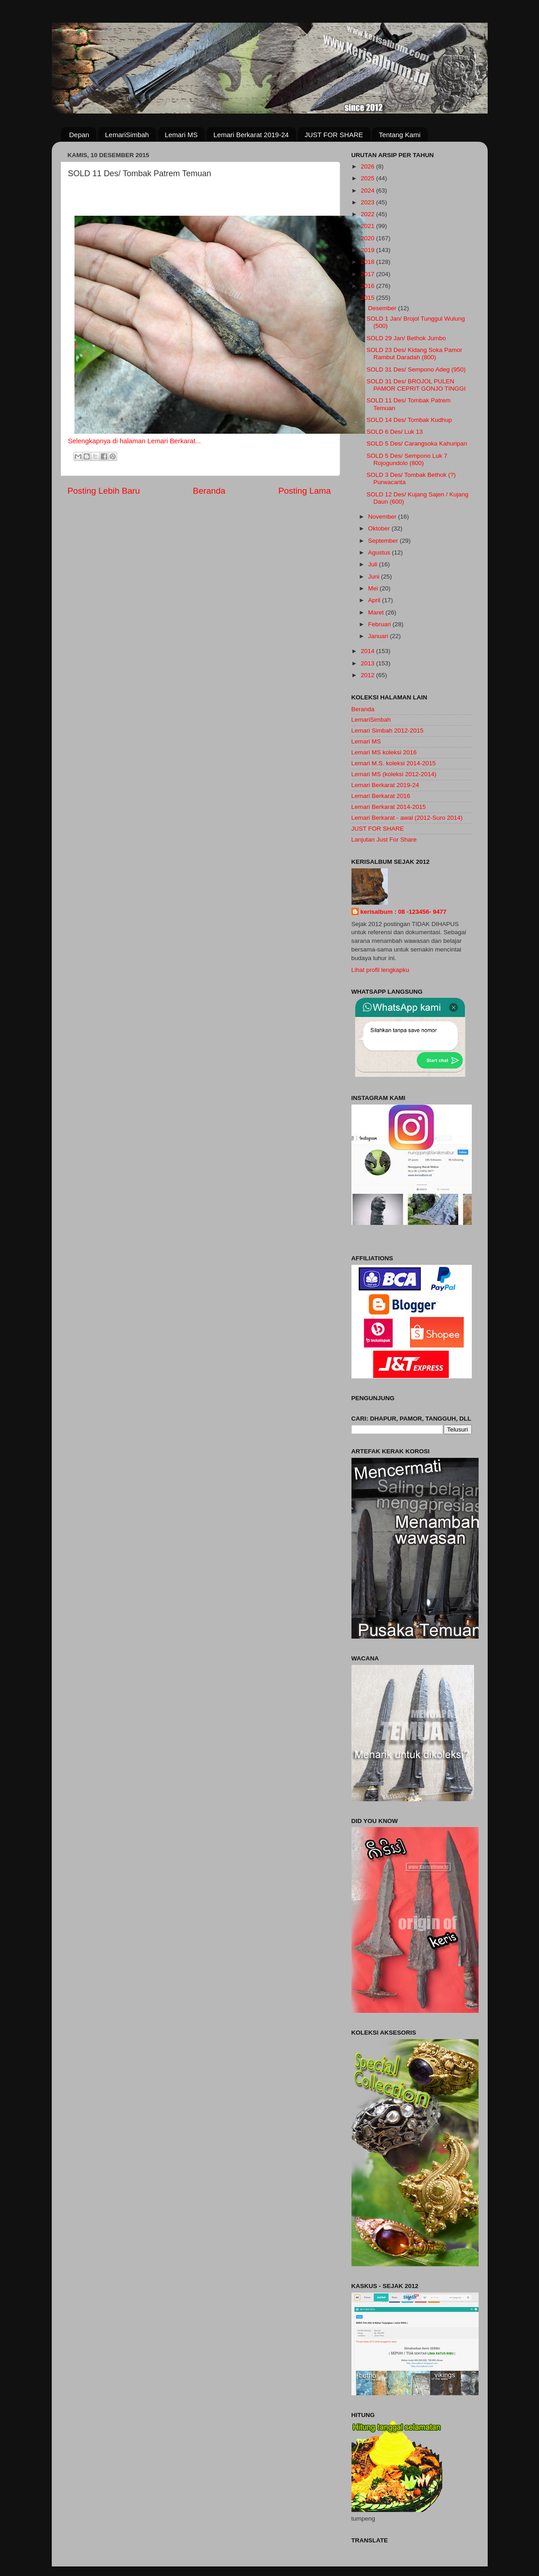 The image size is (539, 2576). What do you see at coordinates (415, 385) in the screenshot?
I see `SOLD 31 Des/ BROJOL PULEN PAMOR CEPRIT GONJO TINGGI` at bounding box center [415, 385].